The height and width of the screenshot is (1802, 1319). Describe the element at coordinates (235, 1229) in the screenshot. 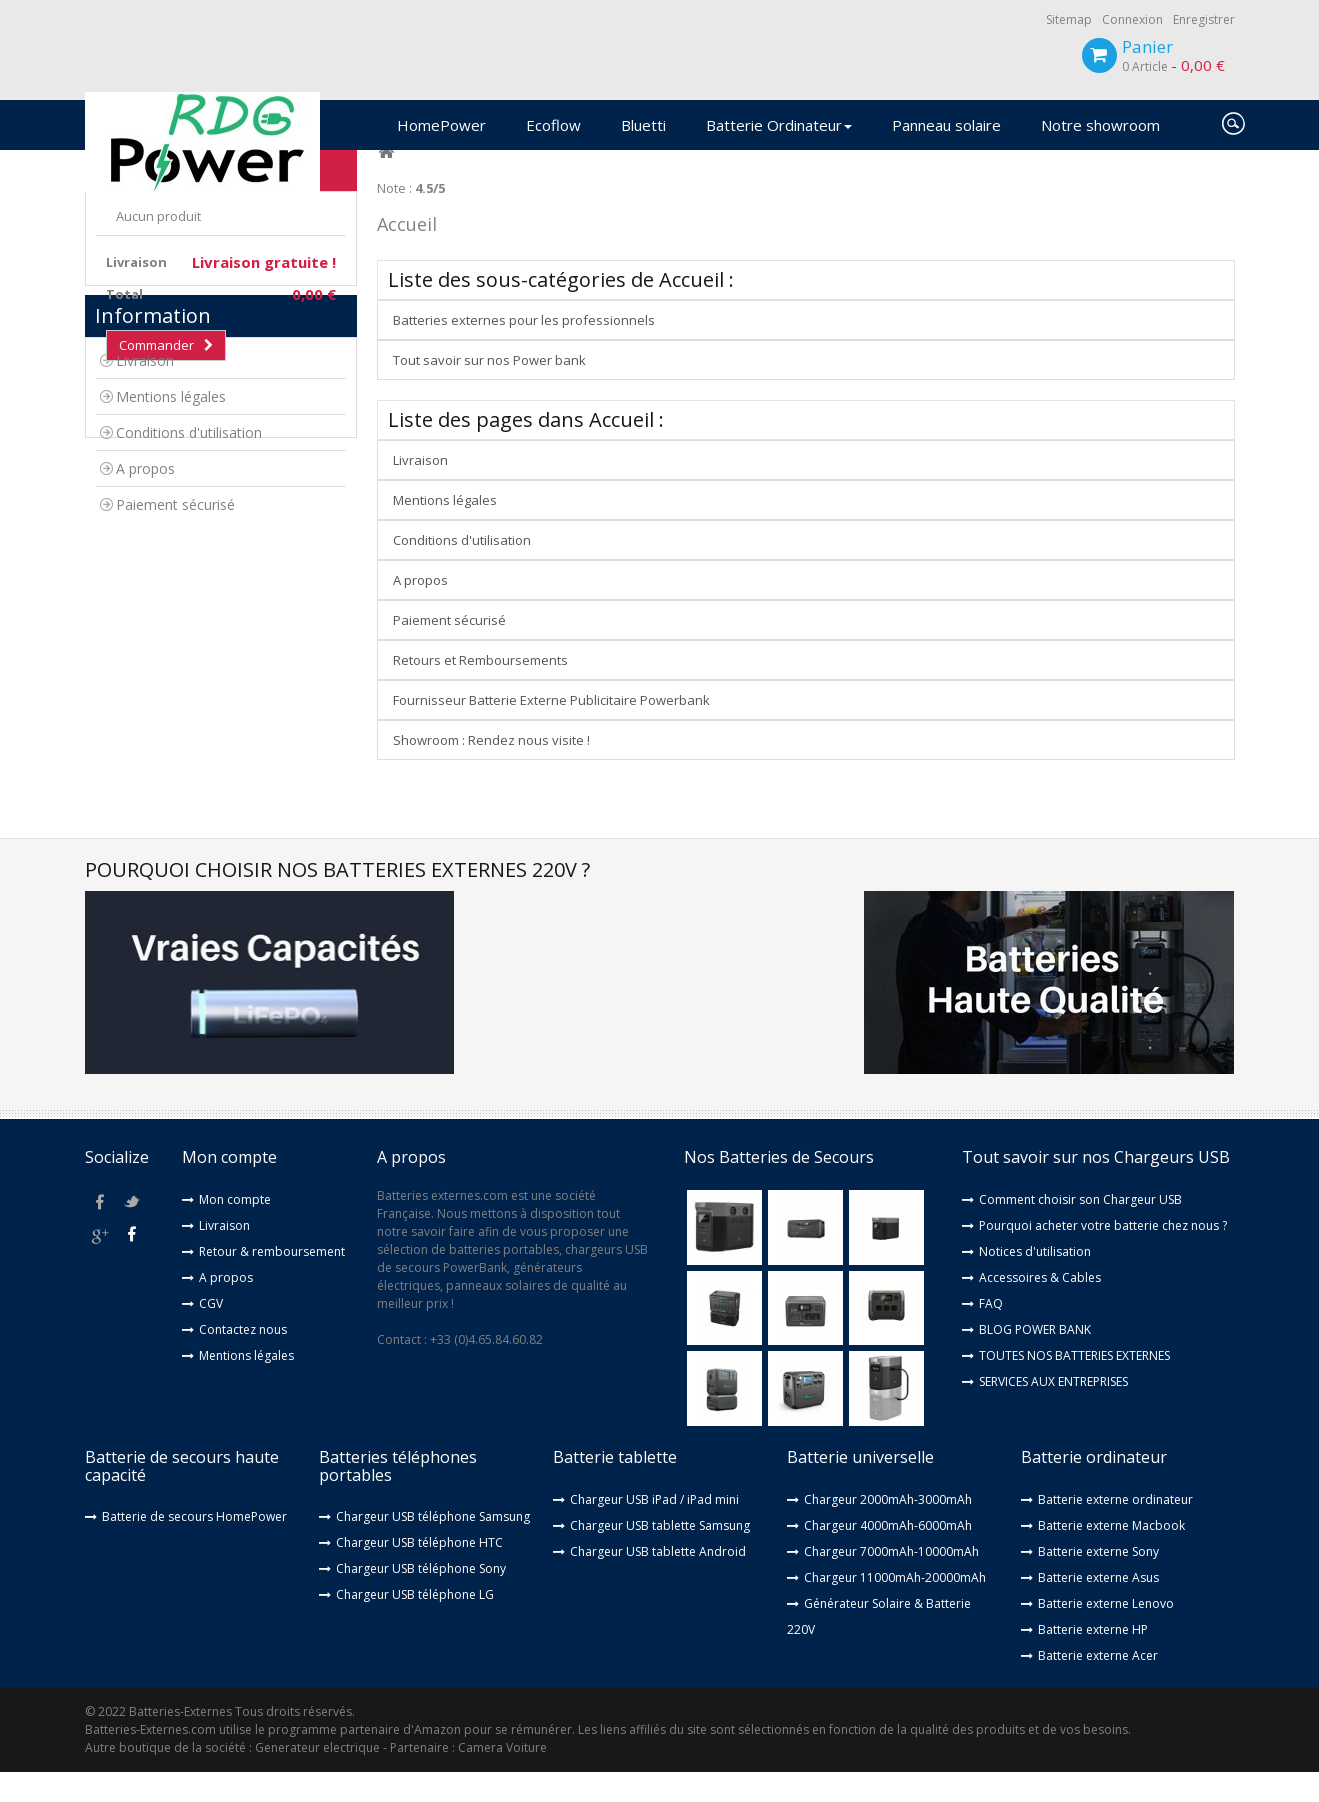

I see `Mon compte` at that location.